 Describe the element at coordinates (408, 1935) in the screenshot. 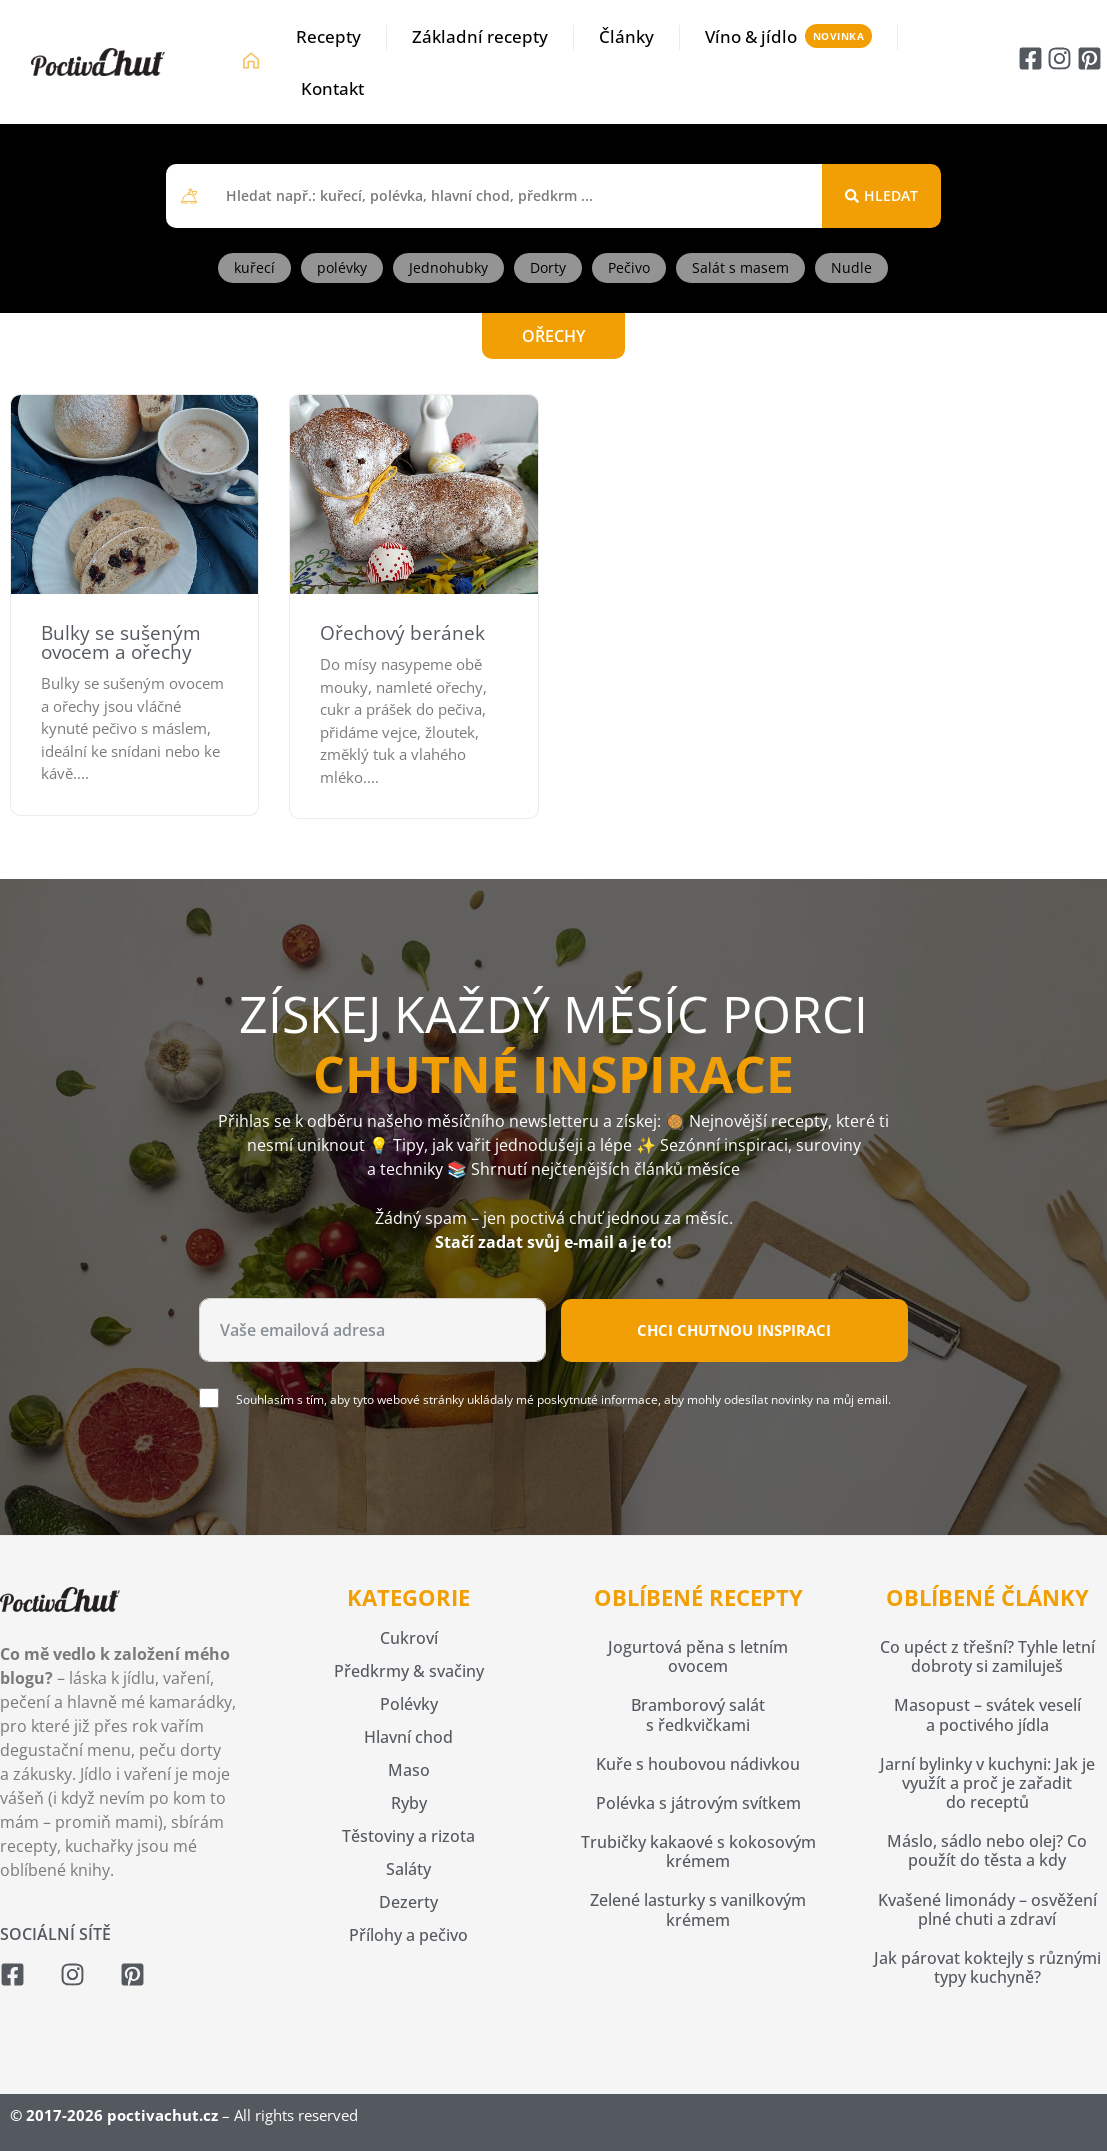

I see `Přílohy a pečivo` at that location.